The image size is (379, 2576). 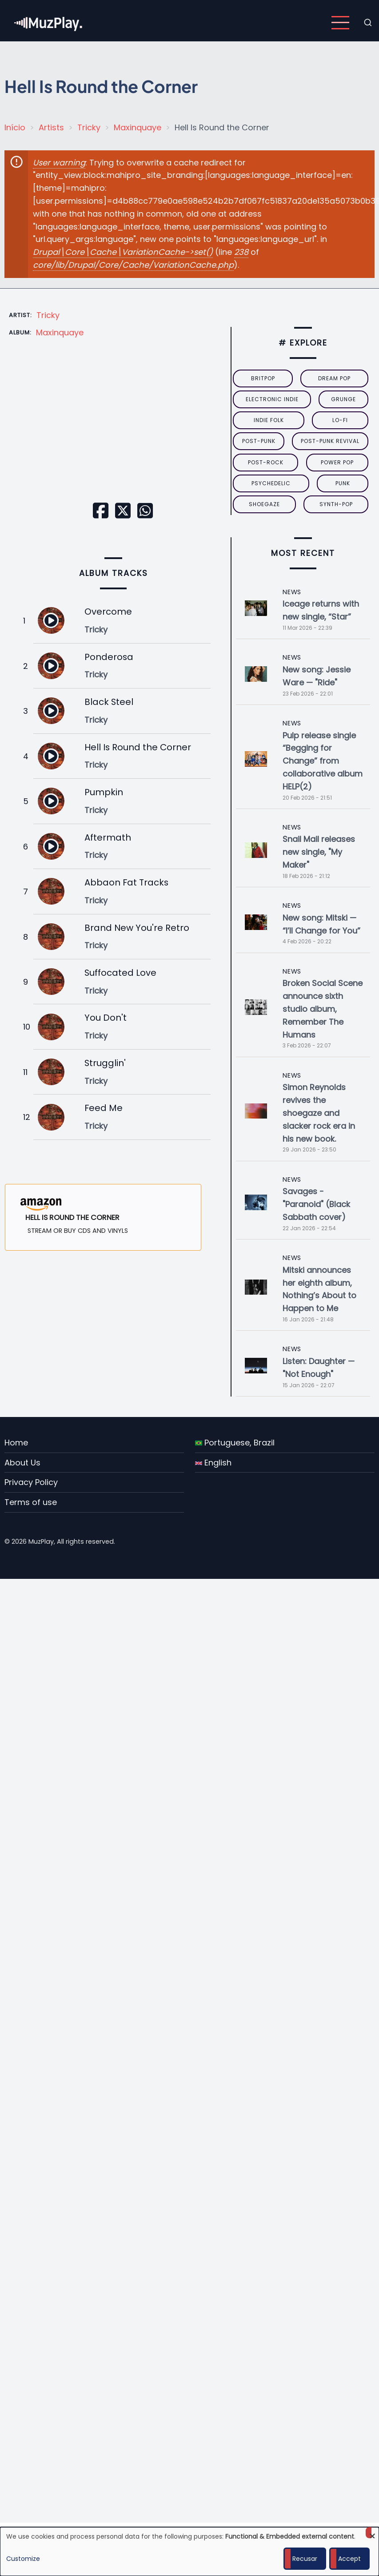 I want to click on Pulp release single “Begging for Change” from collaborative album HELP(2), so click(x=323, y=761).